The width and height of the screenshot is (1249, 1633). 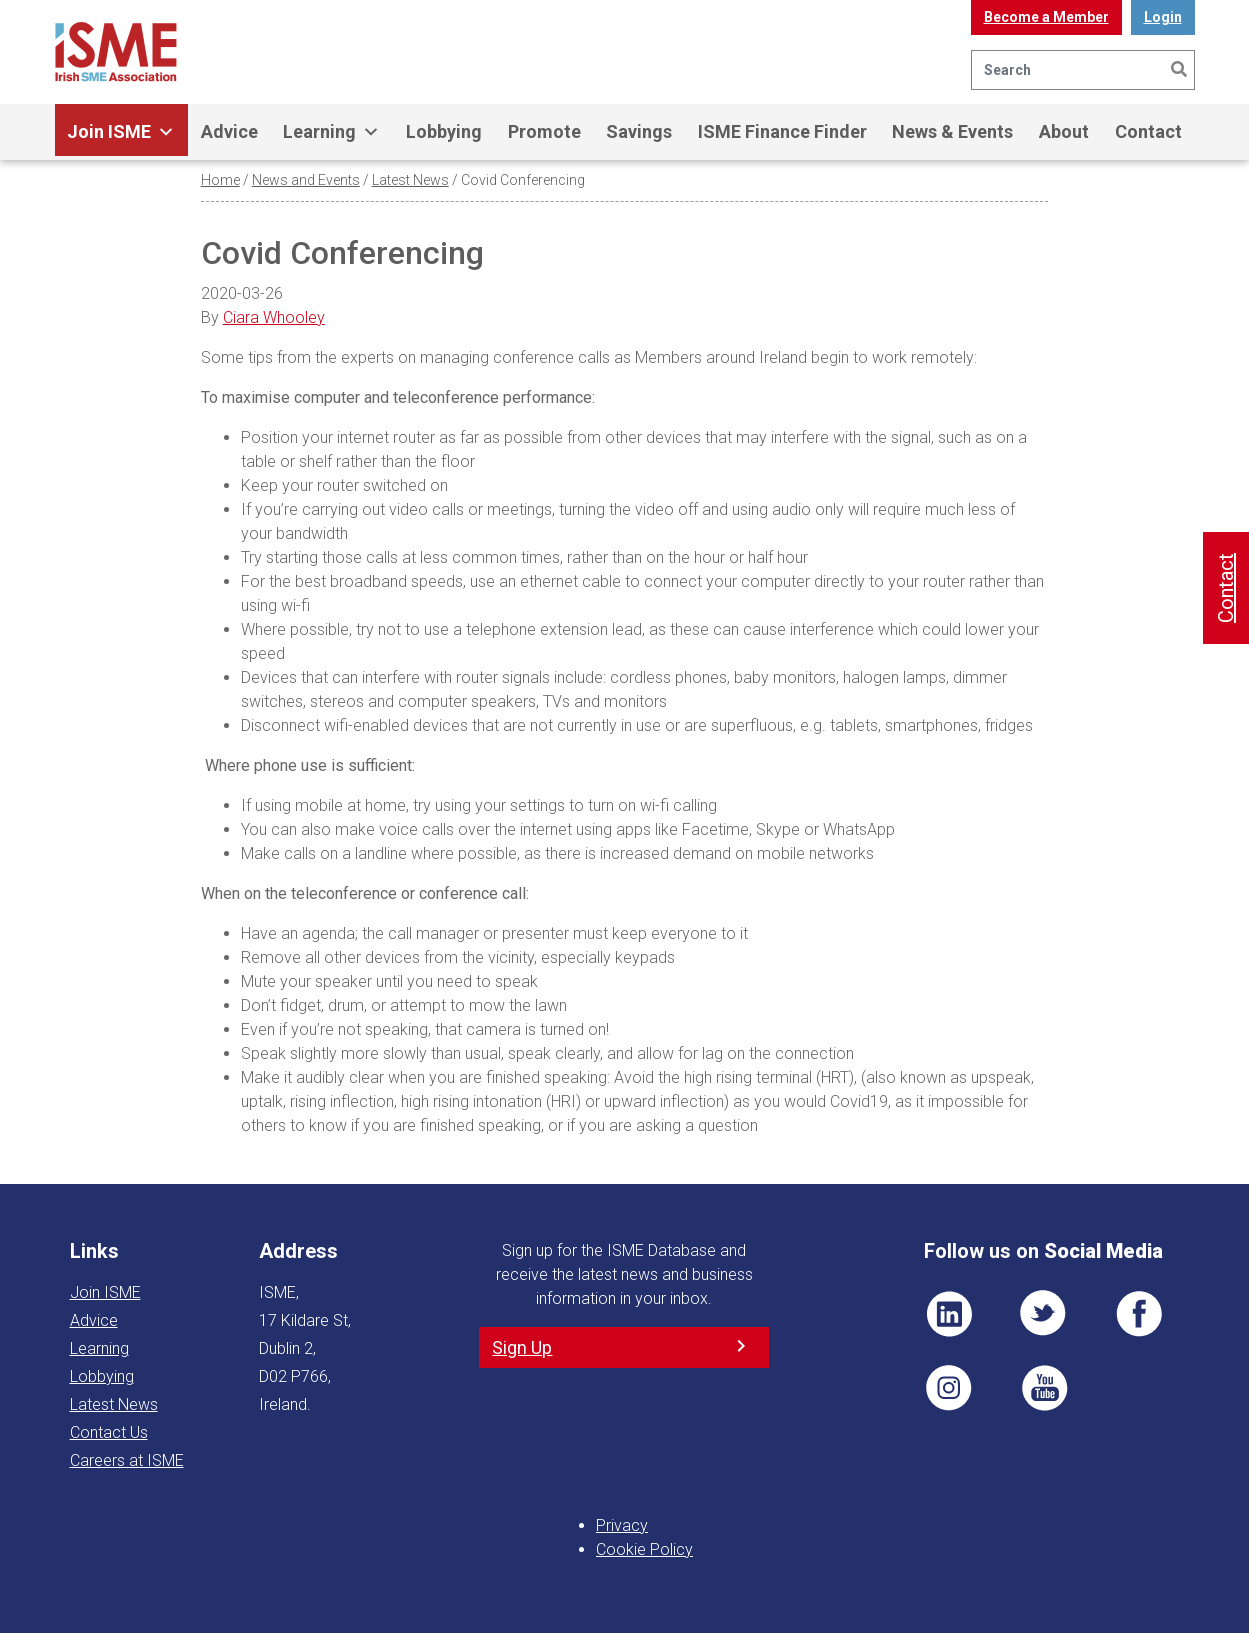 I want to click on Promote, so click(x=544, y=131).